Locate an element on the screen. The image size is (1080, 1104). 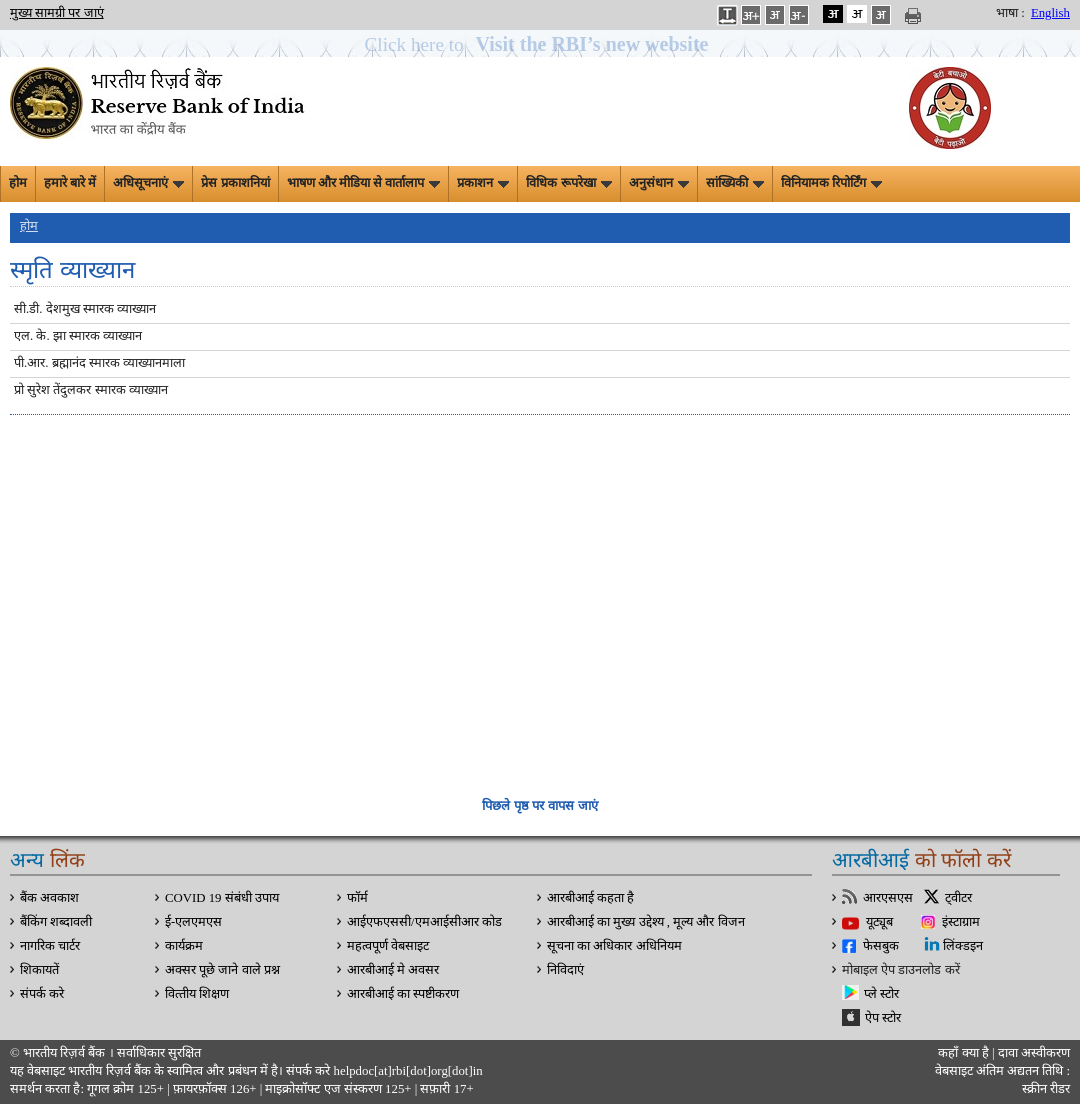
फेसबुक is located at coordinates (881, 946).